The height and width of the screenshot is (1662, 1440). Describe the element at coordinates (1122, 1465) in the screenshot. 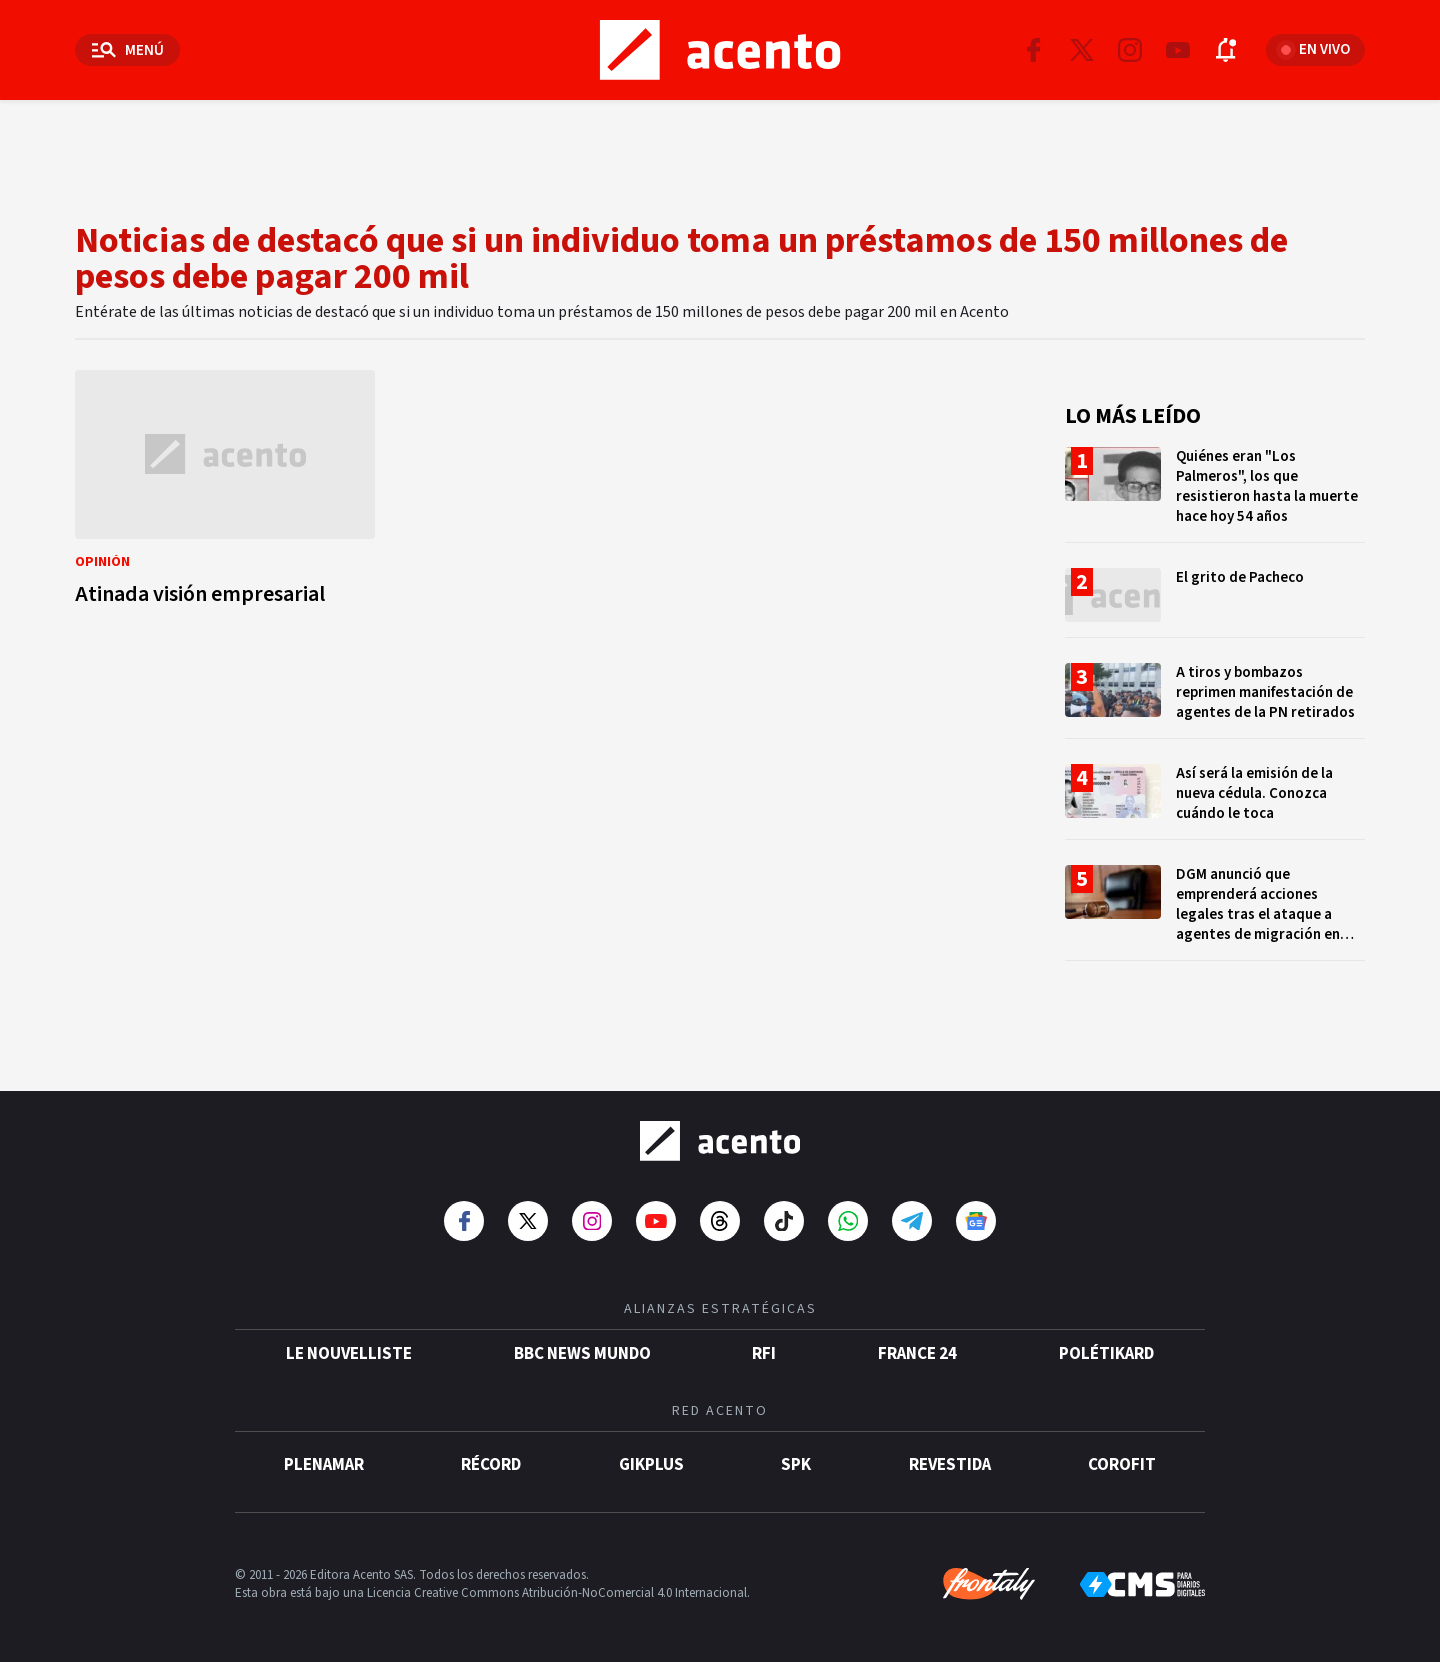

I see `Corofit` at that location.